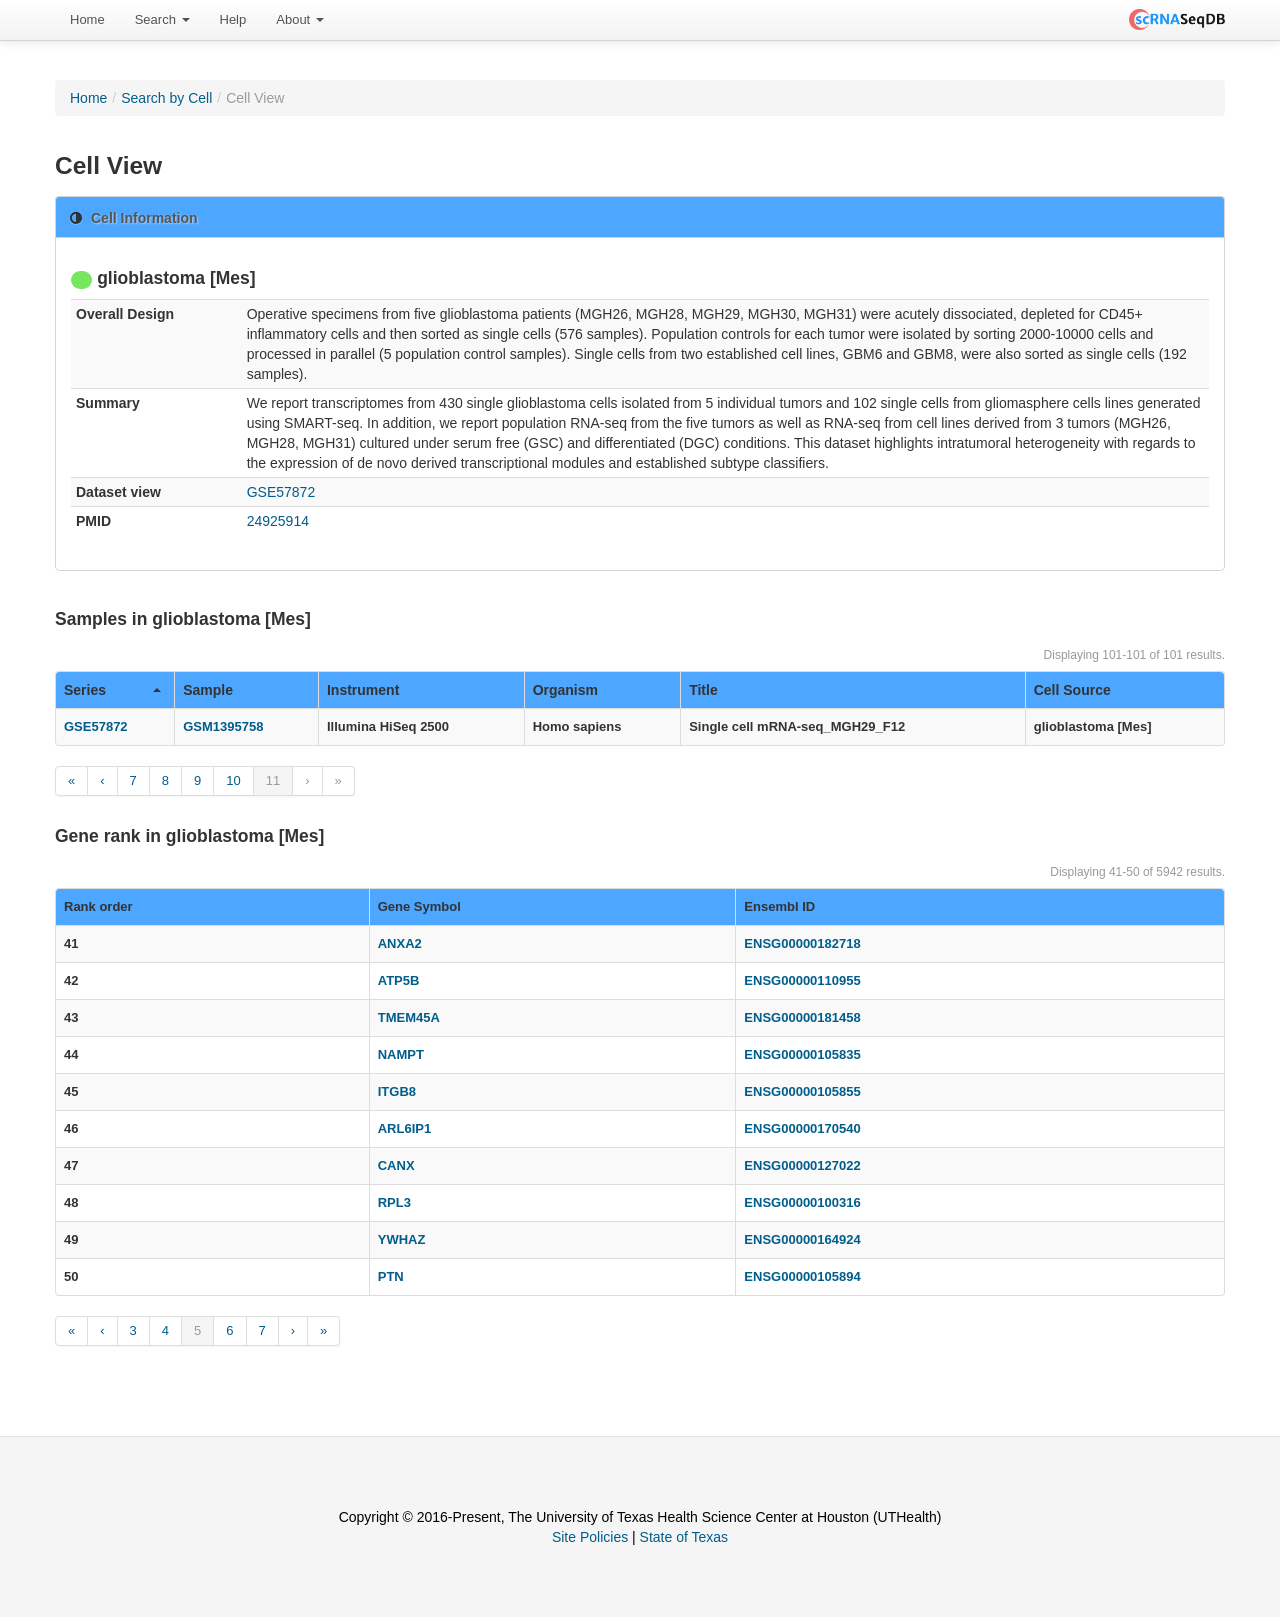 The image size is (1280, 1617). I want to click on Site Policies, so click(590, 1537).